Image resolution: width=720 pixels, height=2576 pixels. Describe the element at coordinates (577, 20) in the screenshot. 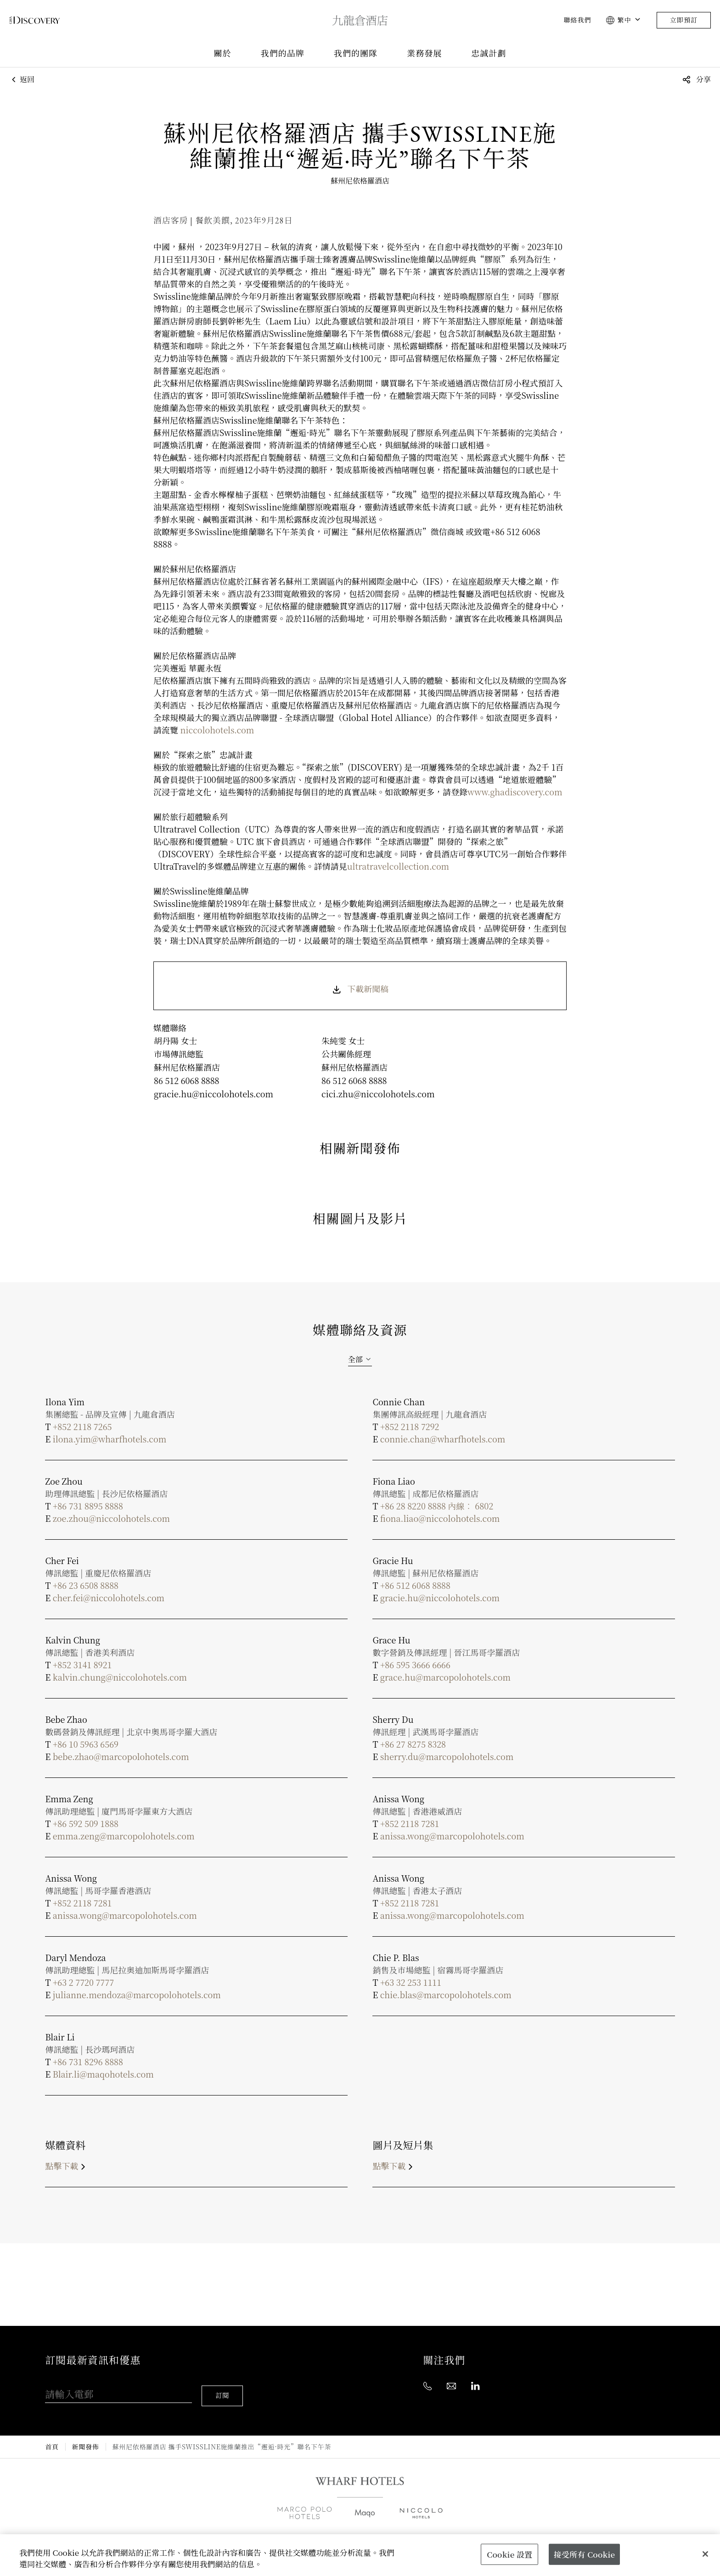

I see `聯絡我們` at that location.